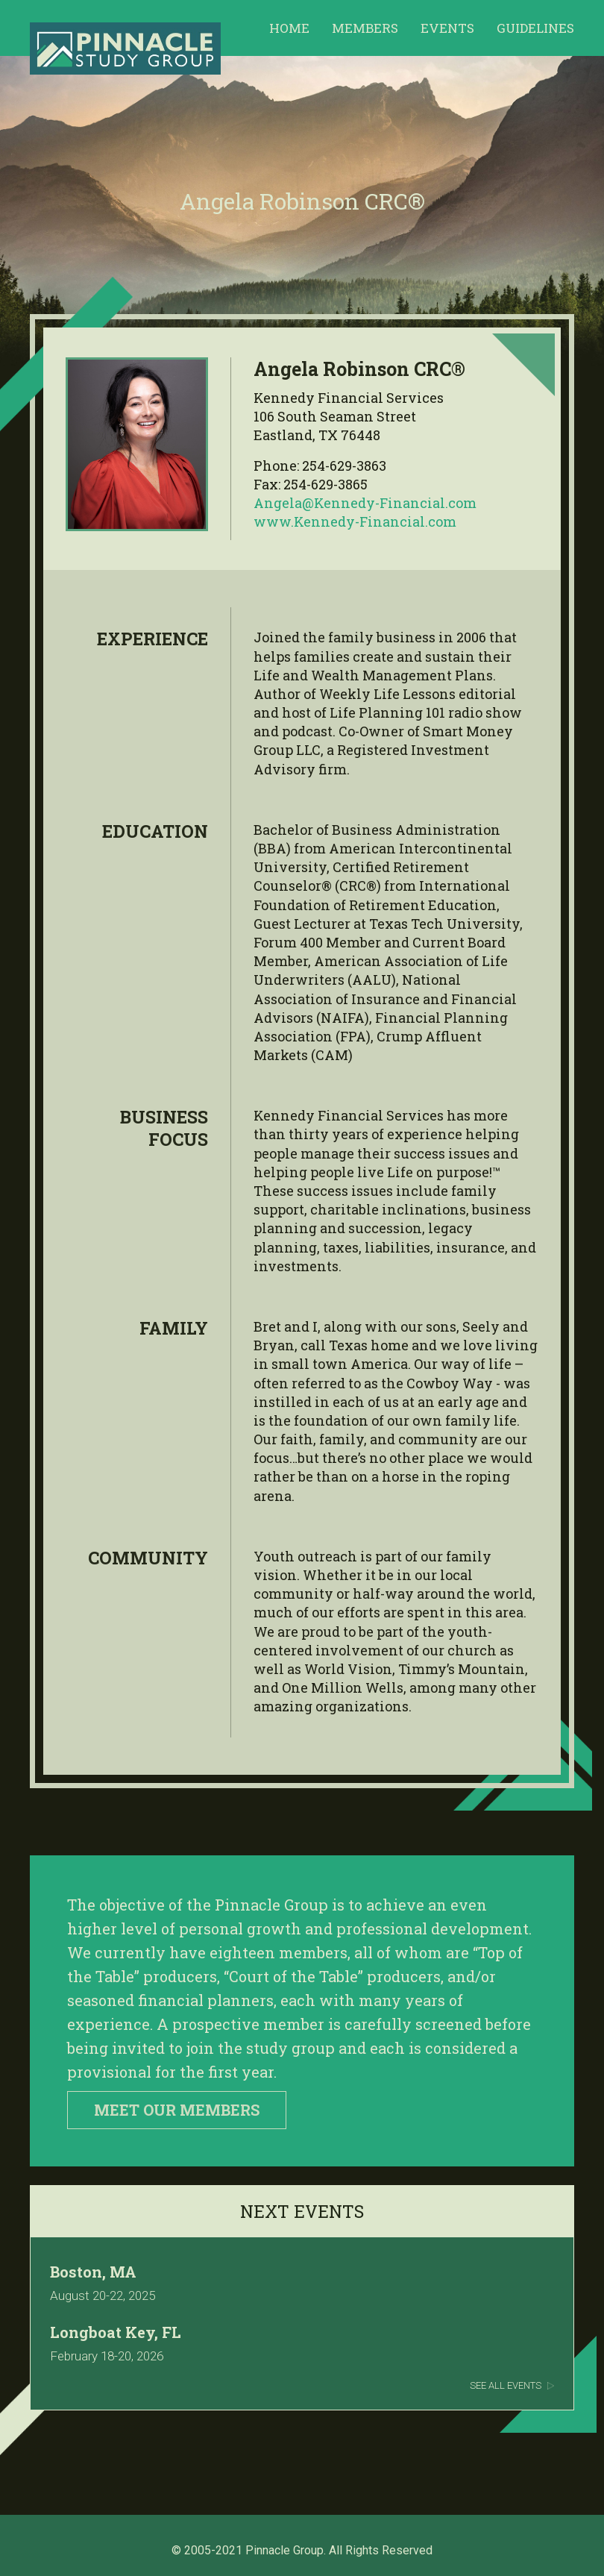 The image size is (604, 2576). What do you see at coordinates (302, 2327) in the screenshot?
I see `Link to Events` at bounding box center [302, 2327].